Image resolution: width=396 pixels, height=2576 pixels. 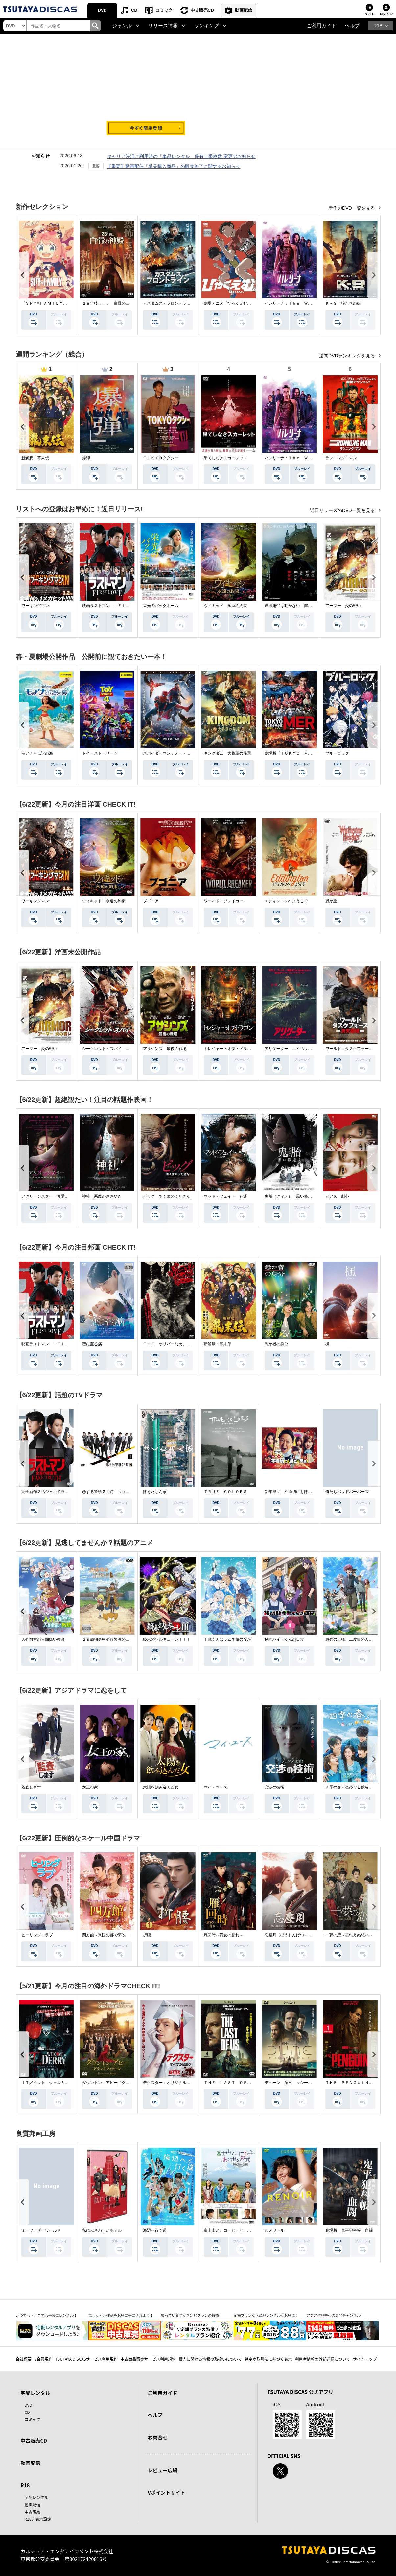 What do you see at coordinates (32, 2511) in the screenshot?
I see `中古販売` at bounding box center [32, 2511].